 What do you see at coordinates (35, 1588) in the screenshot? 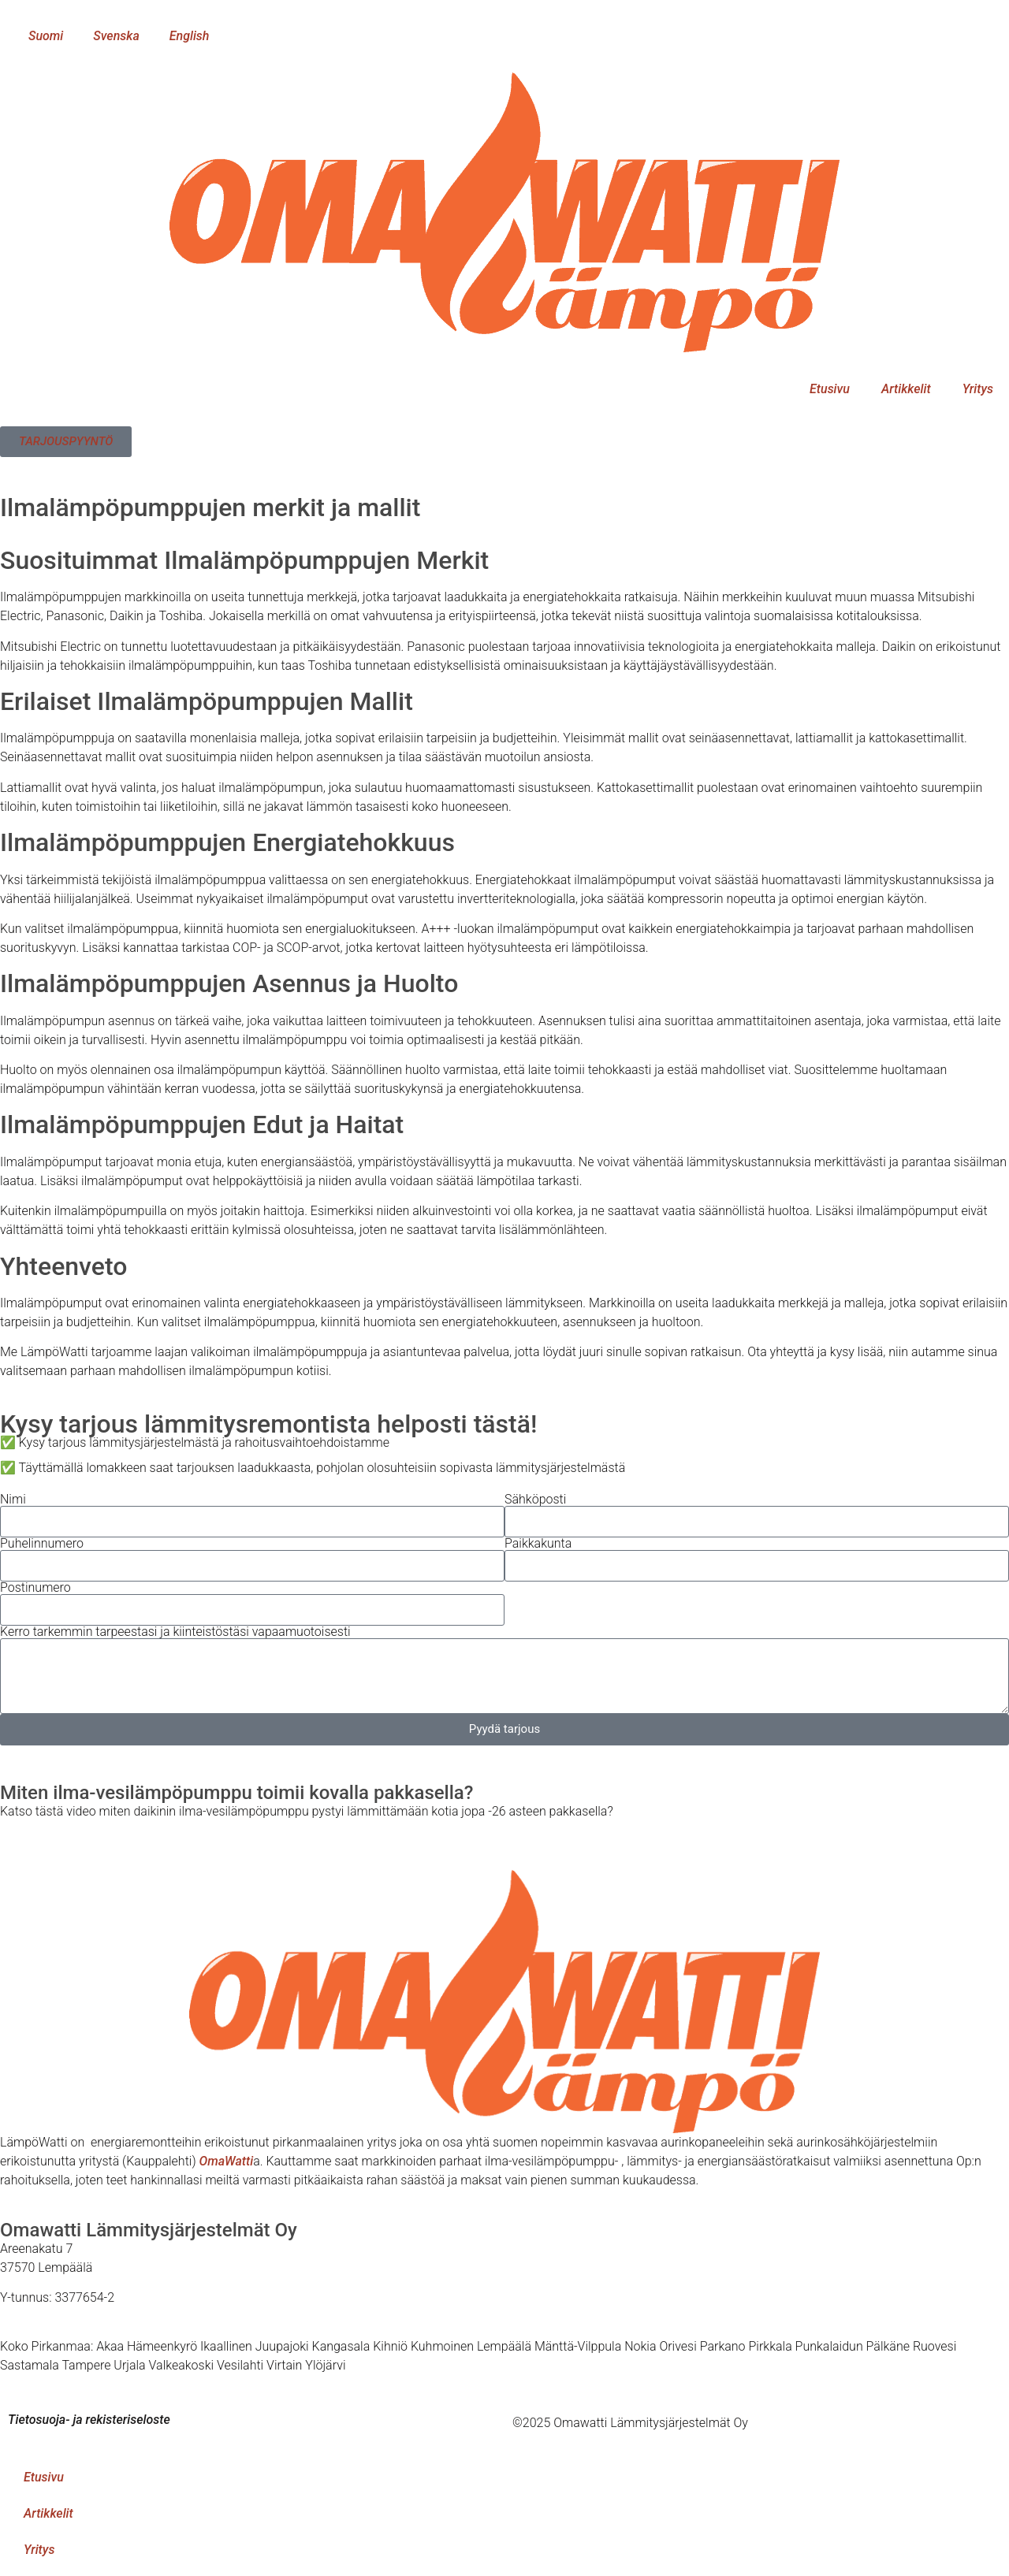
I see `Postinumero` at bounding box center [35, 1588].